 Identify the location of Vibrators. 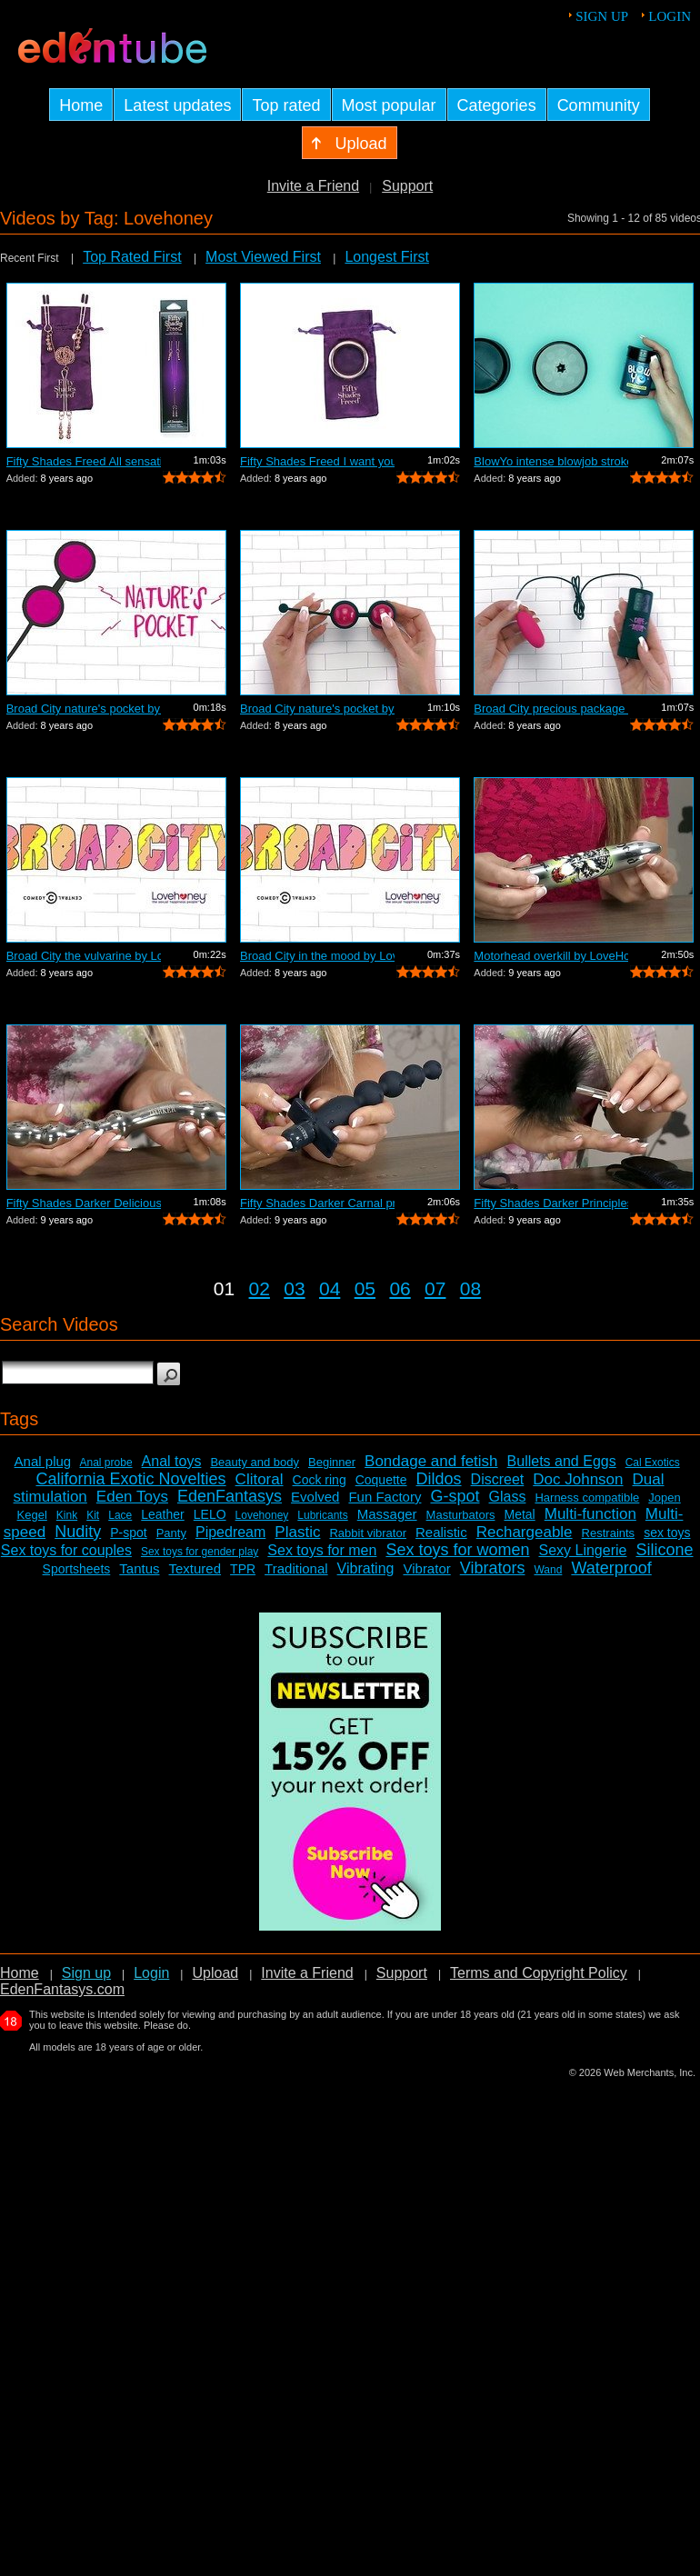
(492, 1568).